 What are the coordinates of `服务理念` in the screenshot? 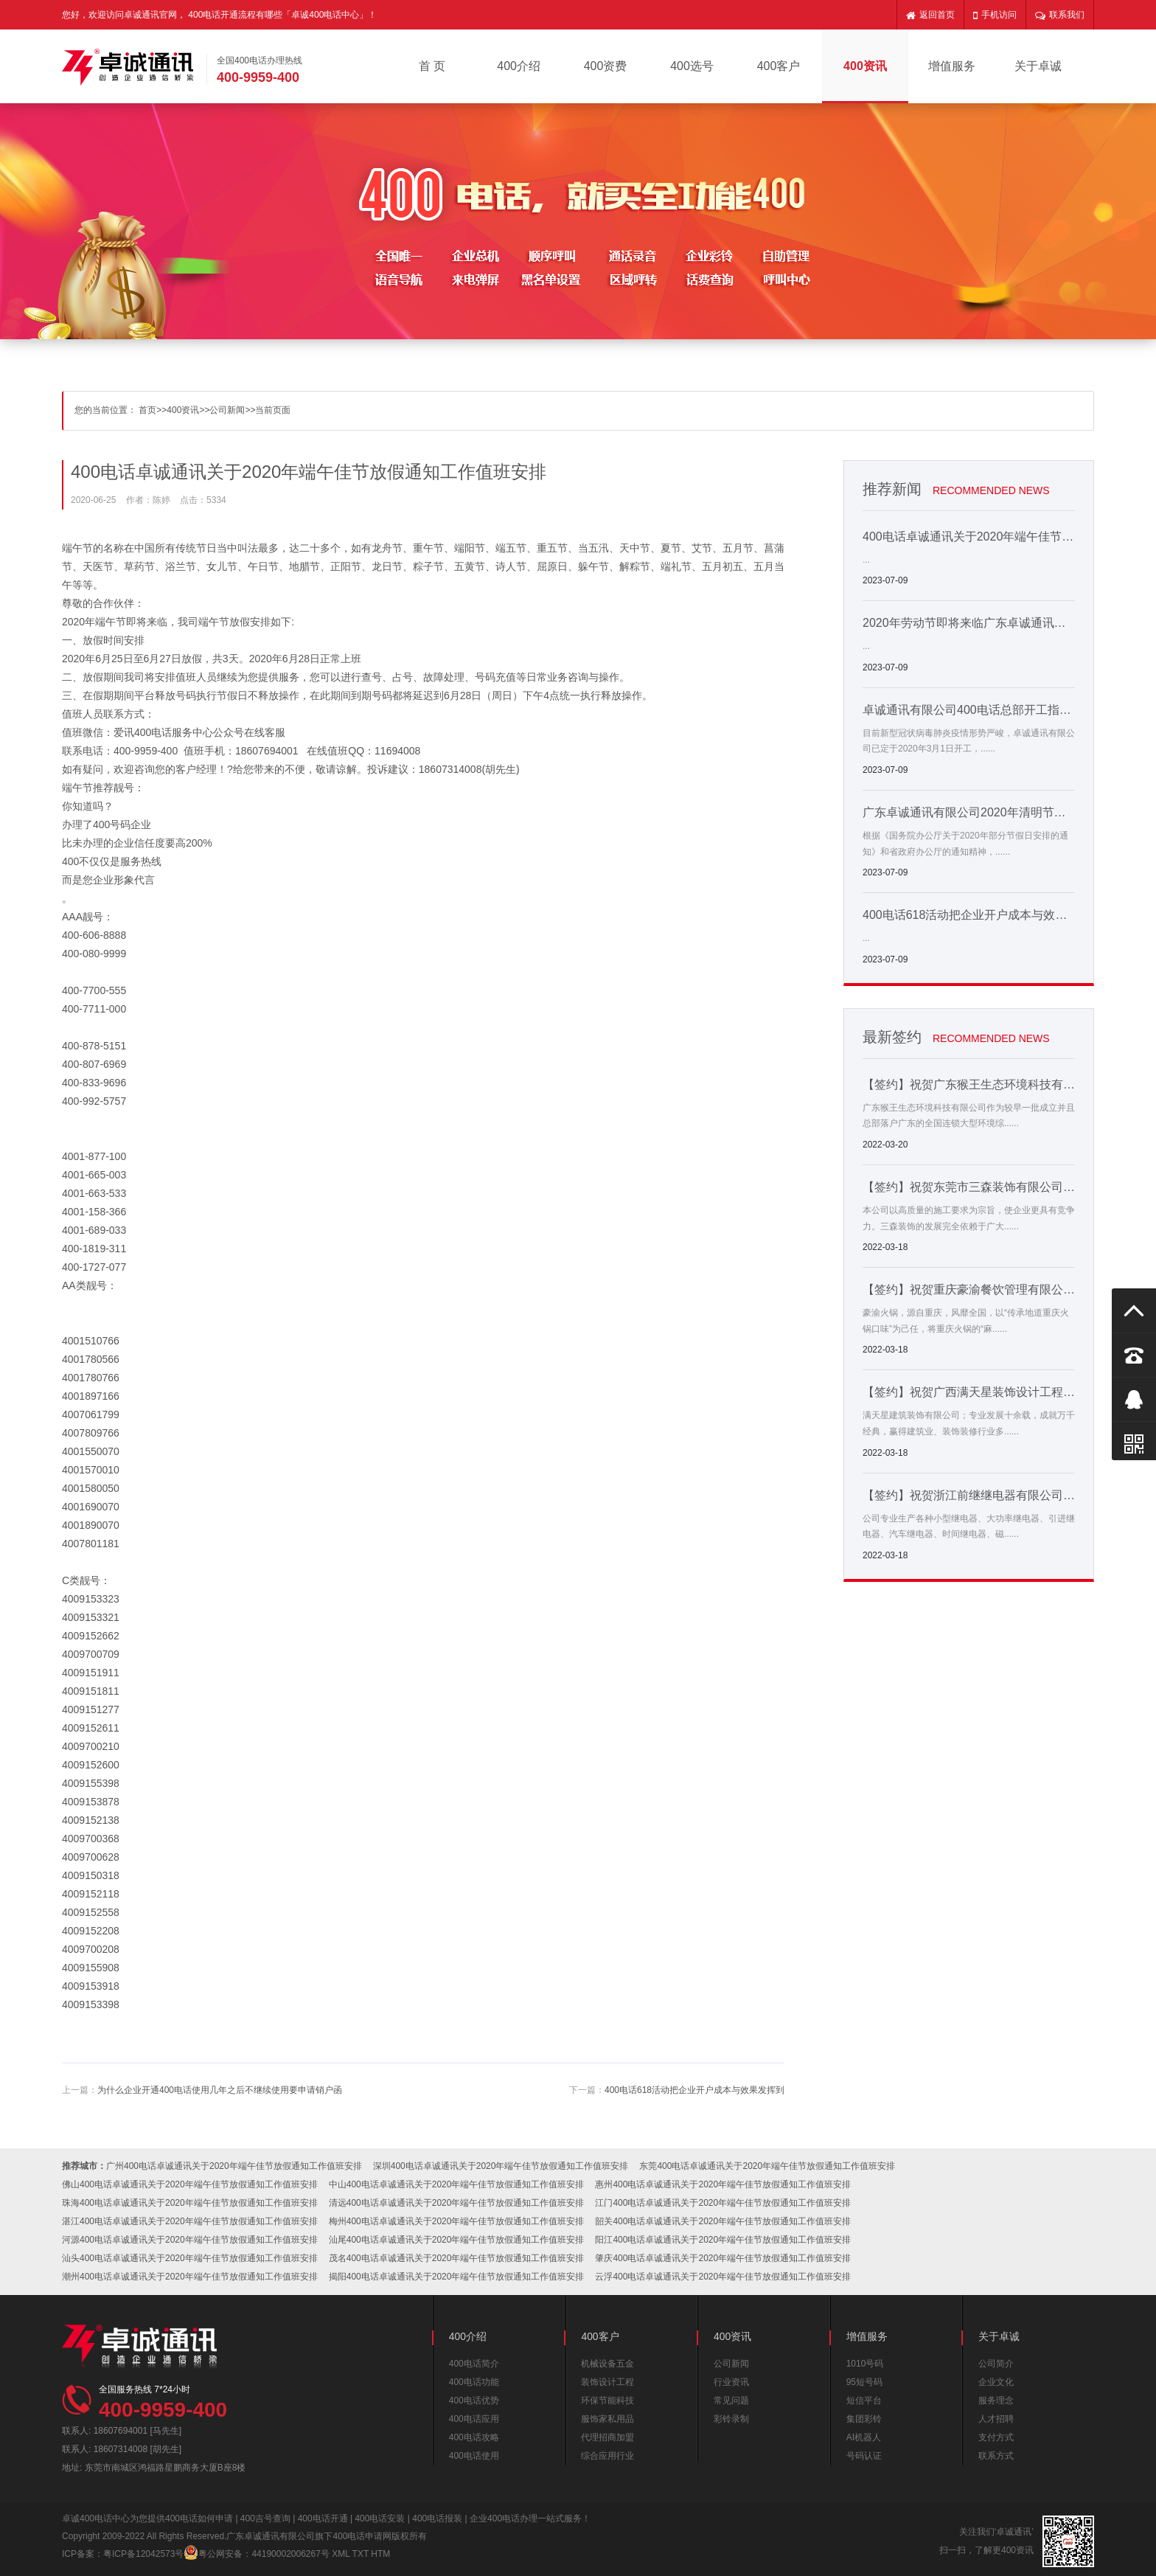 It's located at (996, 2400).